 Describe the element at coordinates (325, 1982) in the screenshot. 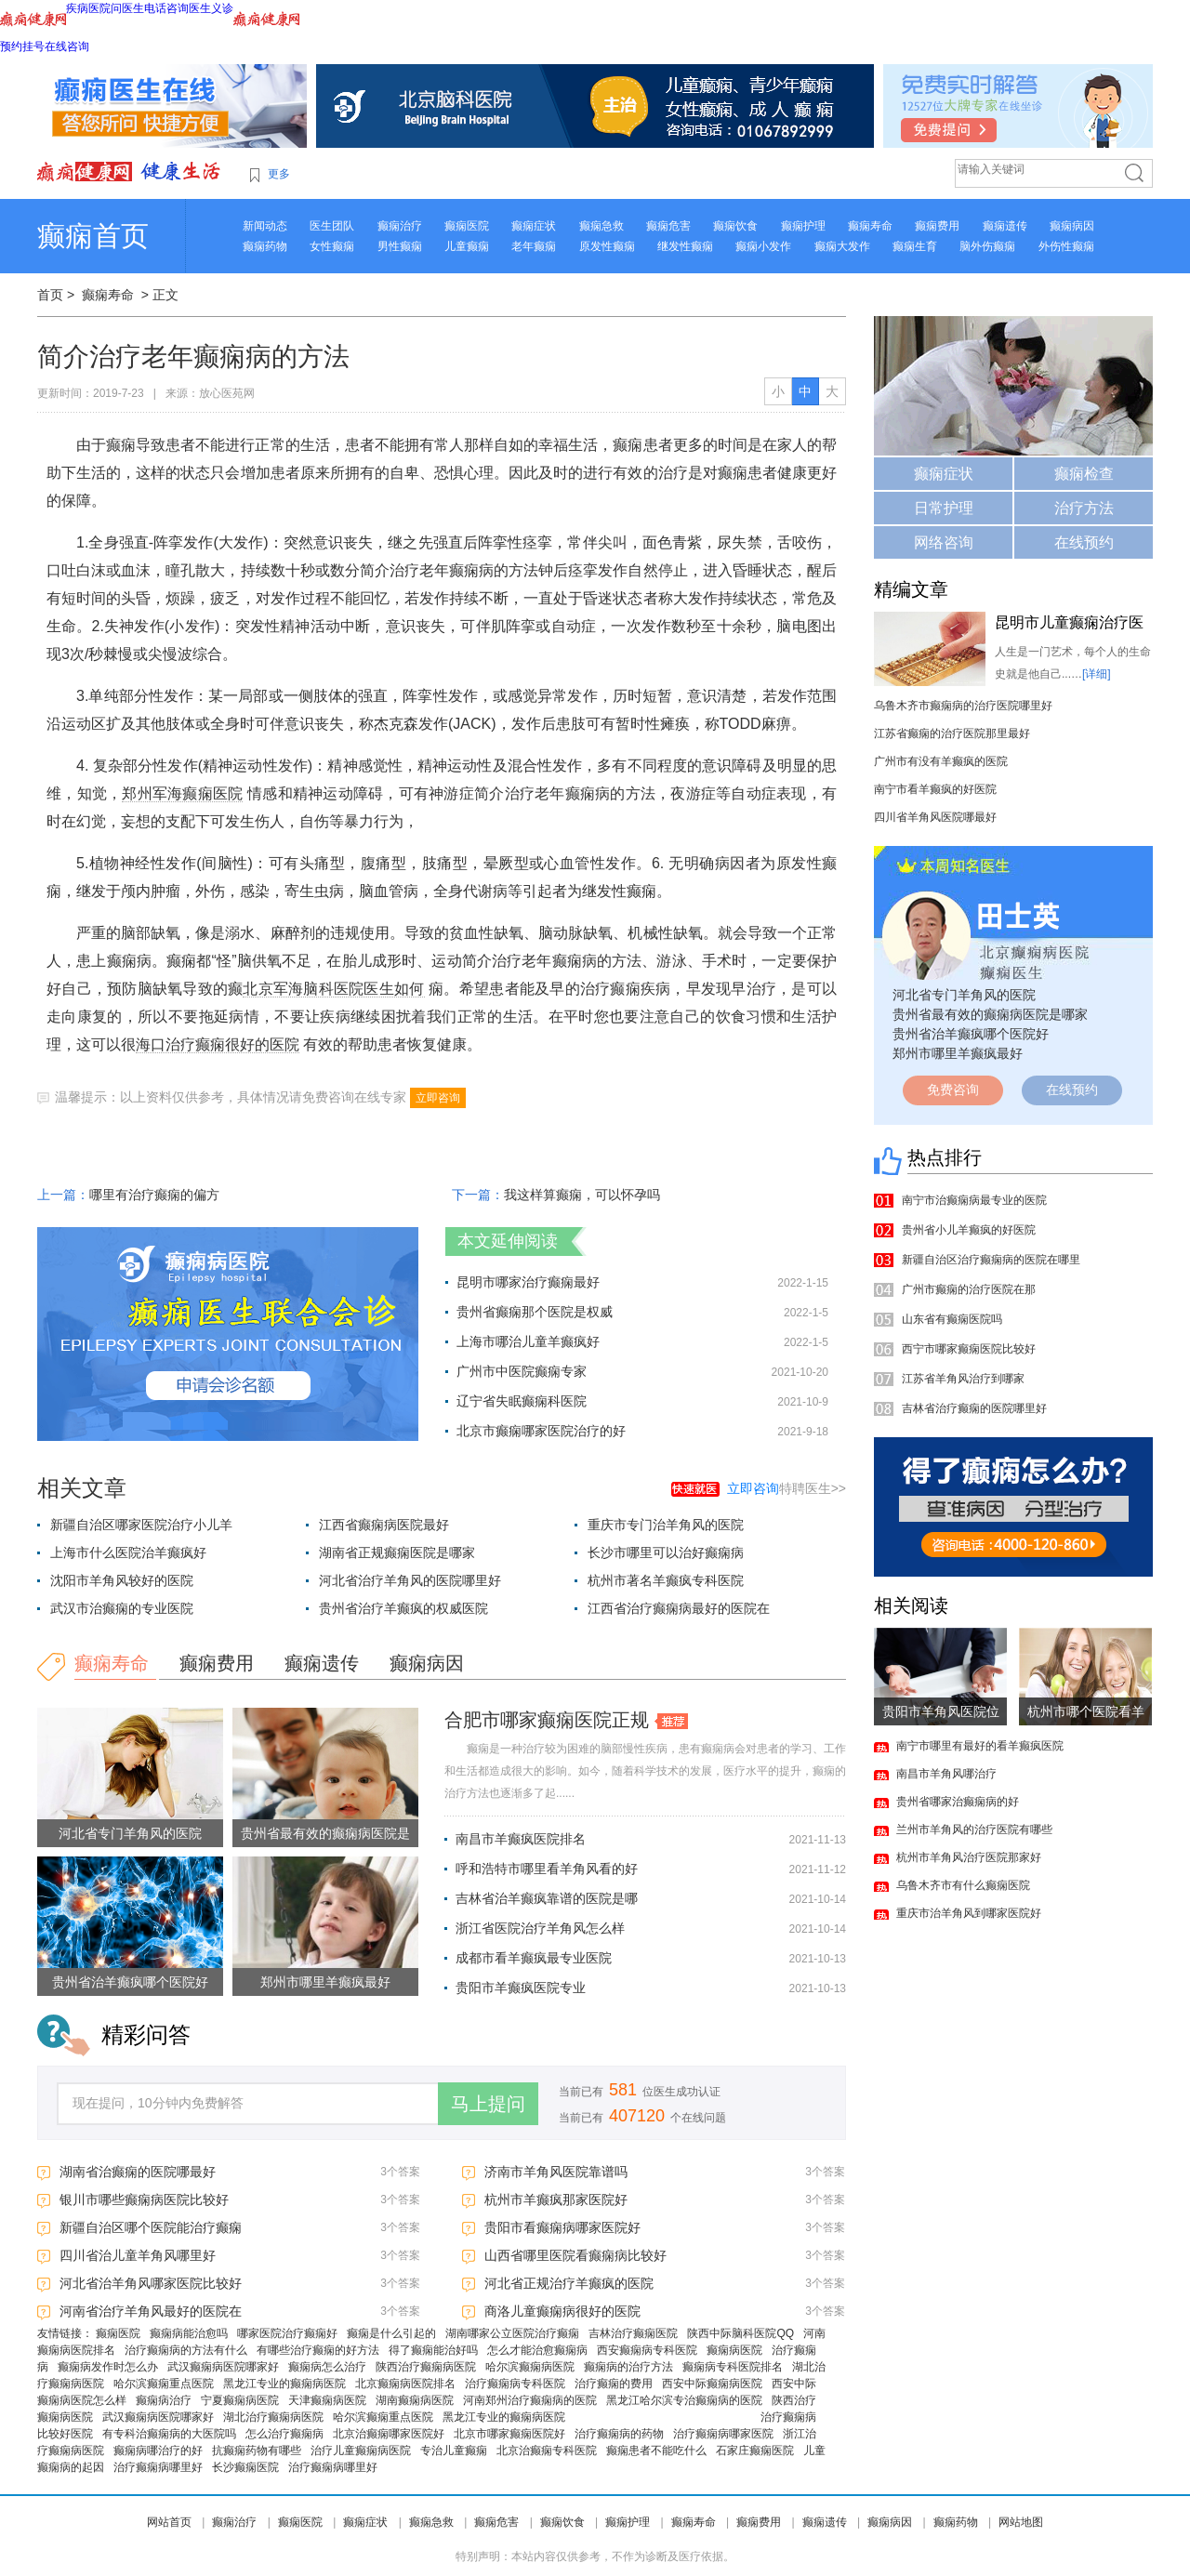

I see `郑州市哪里羊癫疯最好` at that location.